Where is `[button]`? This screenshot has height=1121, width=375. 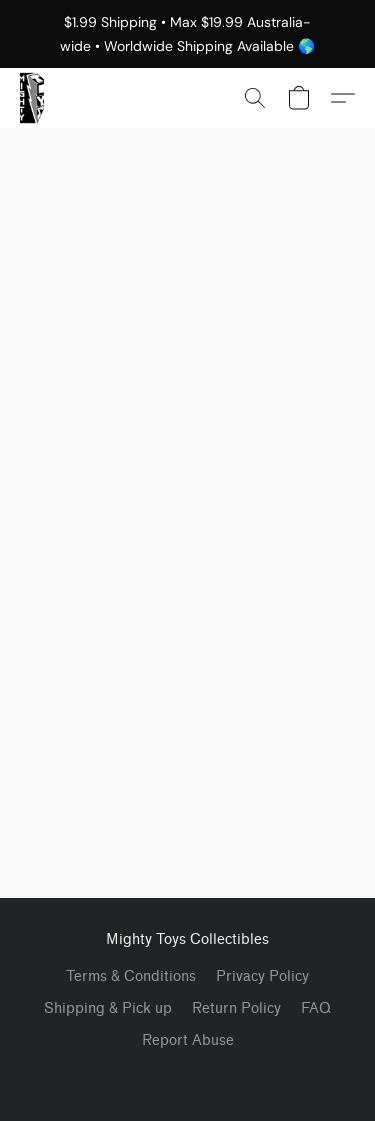 [button] is located at coordinates (32, 98).